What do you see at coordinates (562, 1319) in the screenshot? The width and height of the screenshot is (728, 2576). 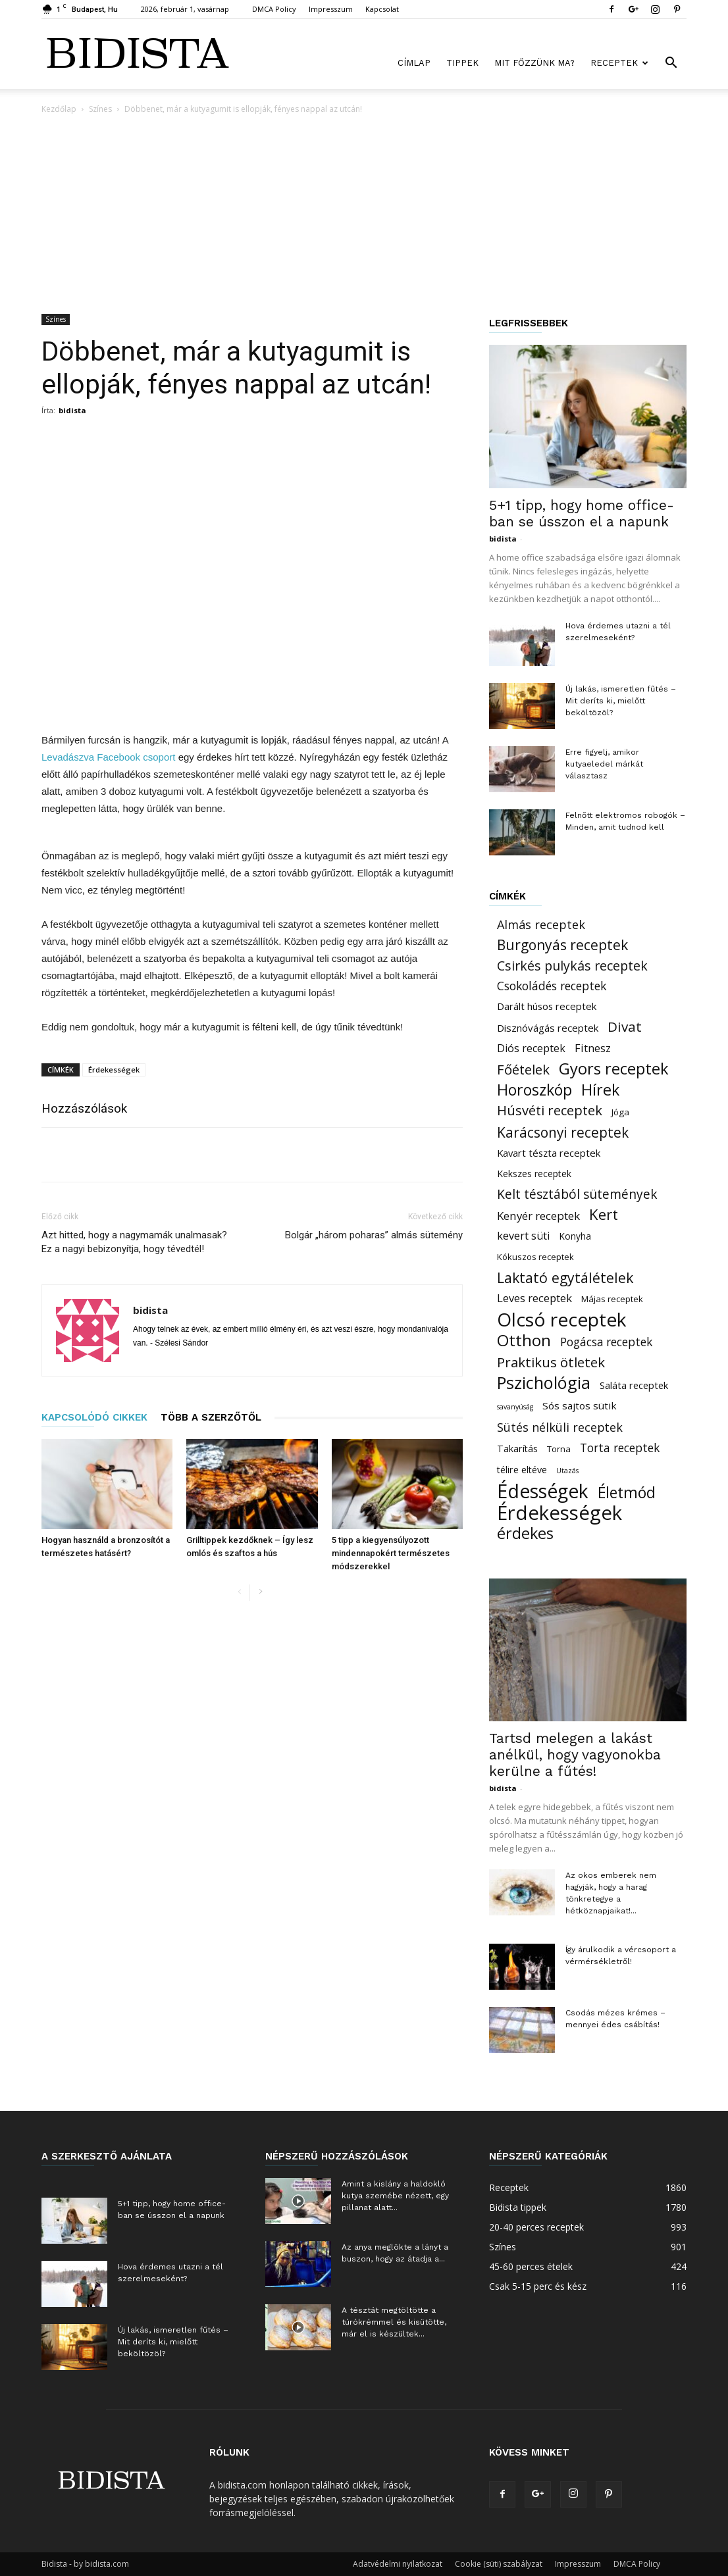 I see `Olcsó receptek [Olcsó receptek (633 elem)]` at bounding box center [562, 1319].